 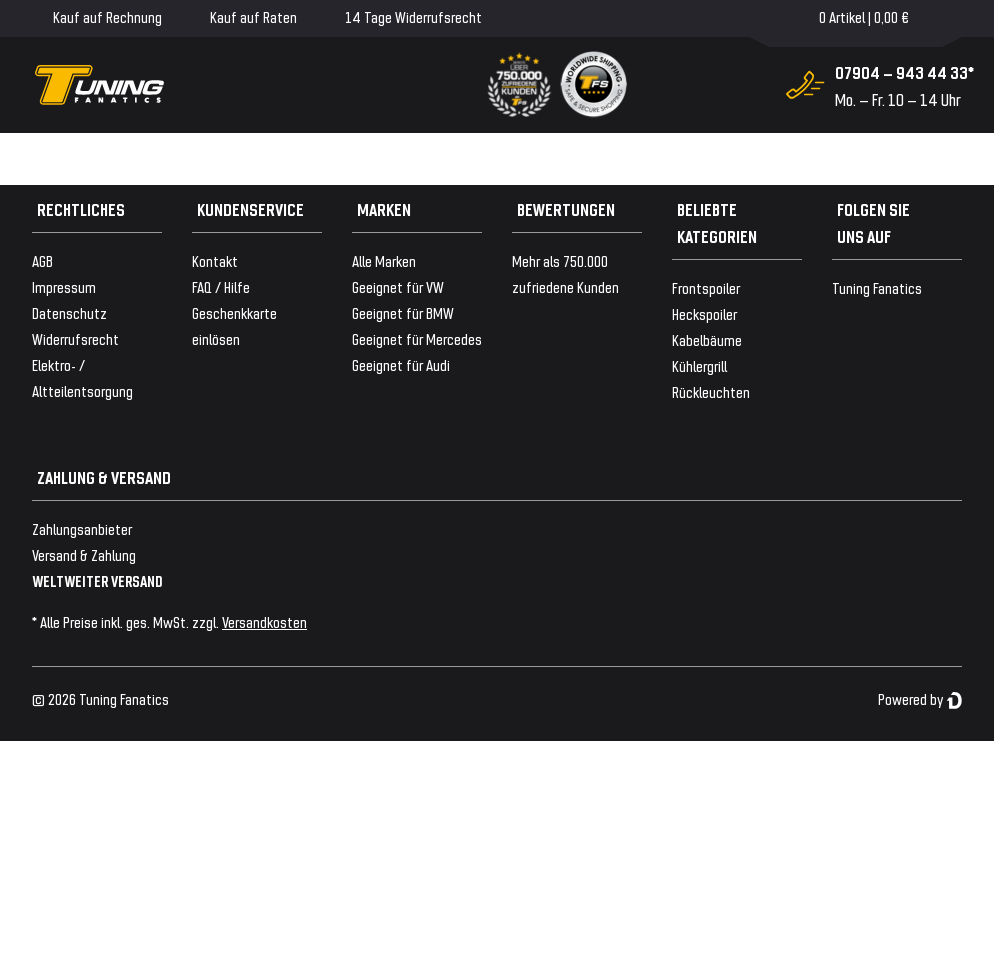 What do you see at coordinates (221, 286) in the screenshot?
I see `FAQ / Hilfe` at bounding box center [221, 286].